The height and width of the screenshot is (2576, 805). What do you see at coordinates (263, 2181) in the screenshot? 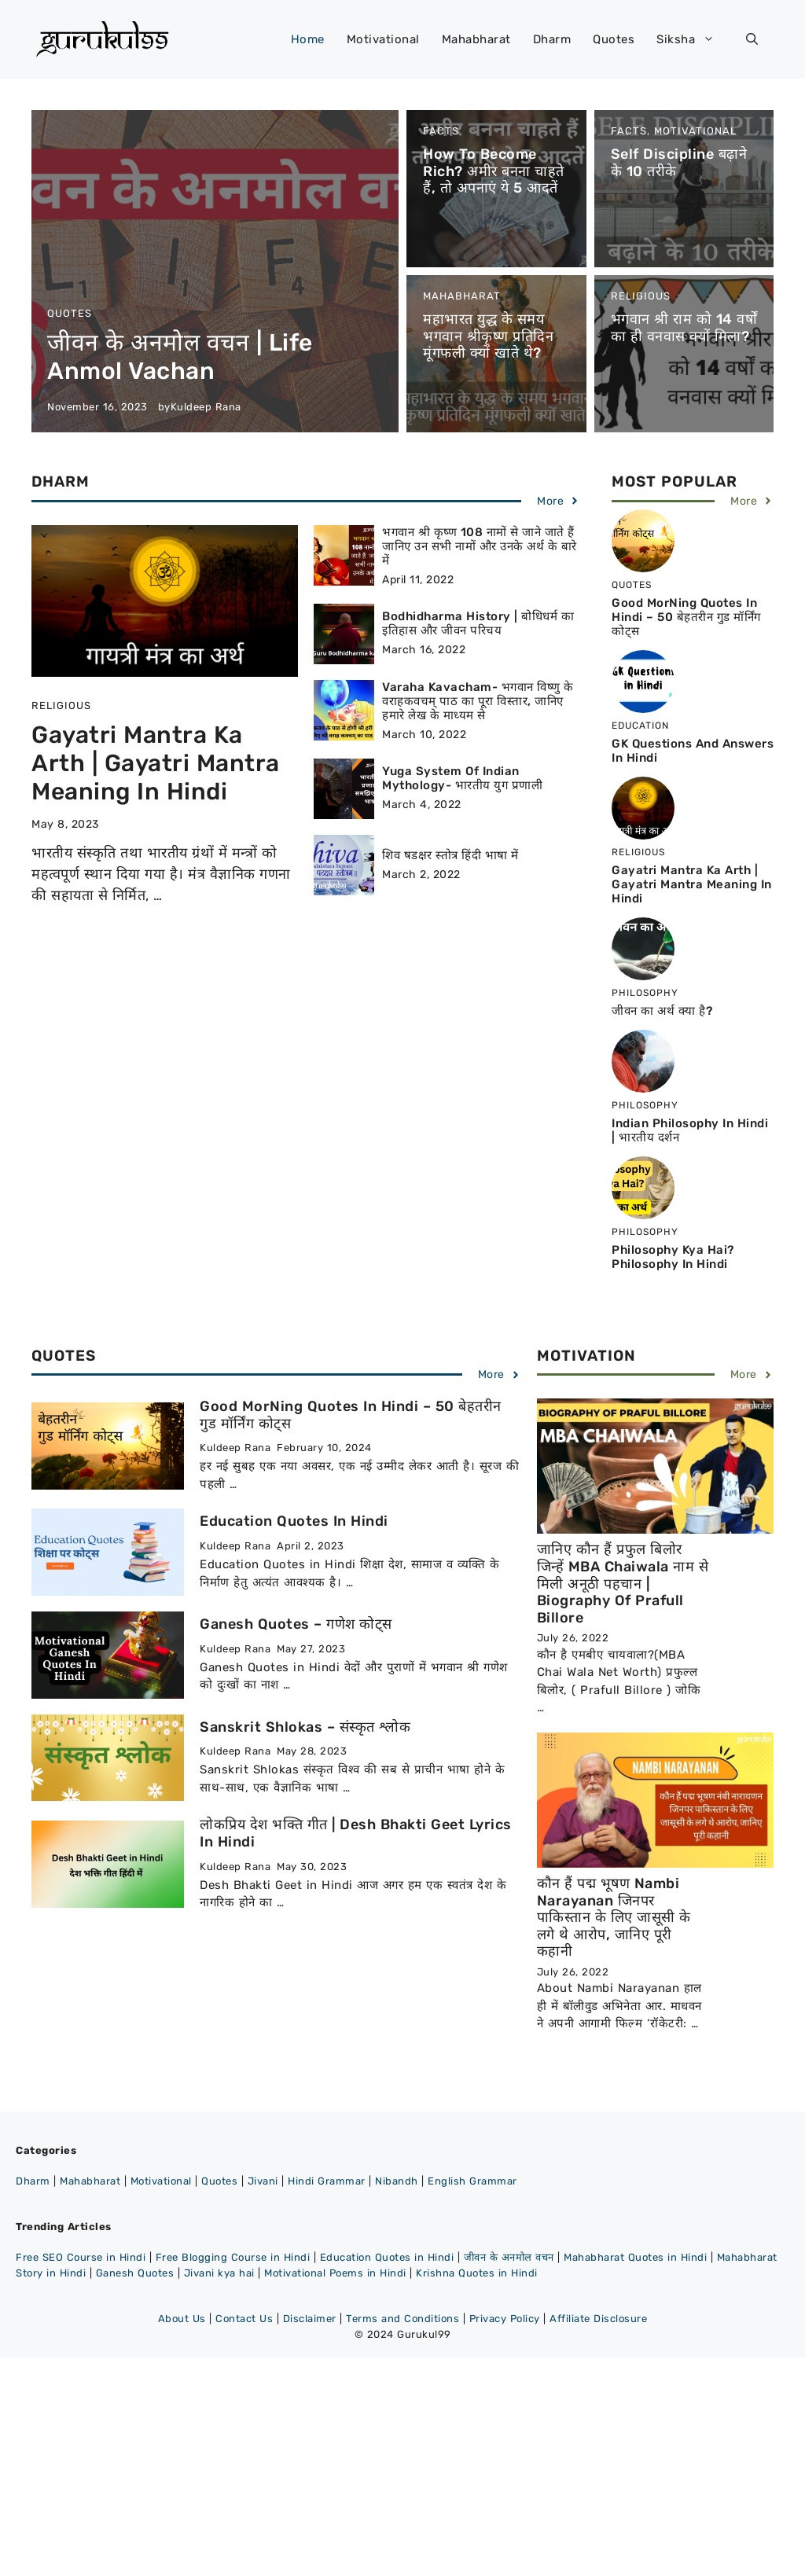
I see `Jivani` at bounding box center [263, 2181].